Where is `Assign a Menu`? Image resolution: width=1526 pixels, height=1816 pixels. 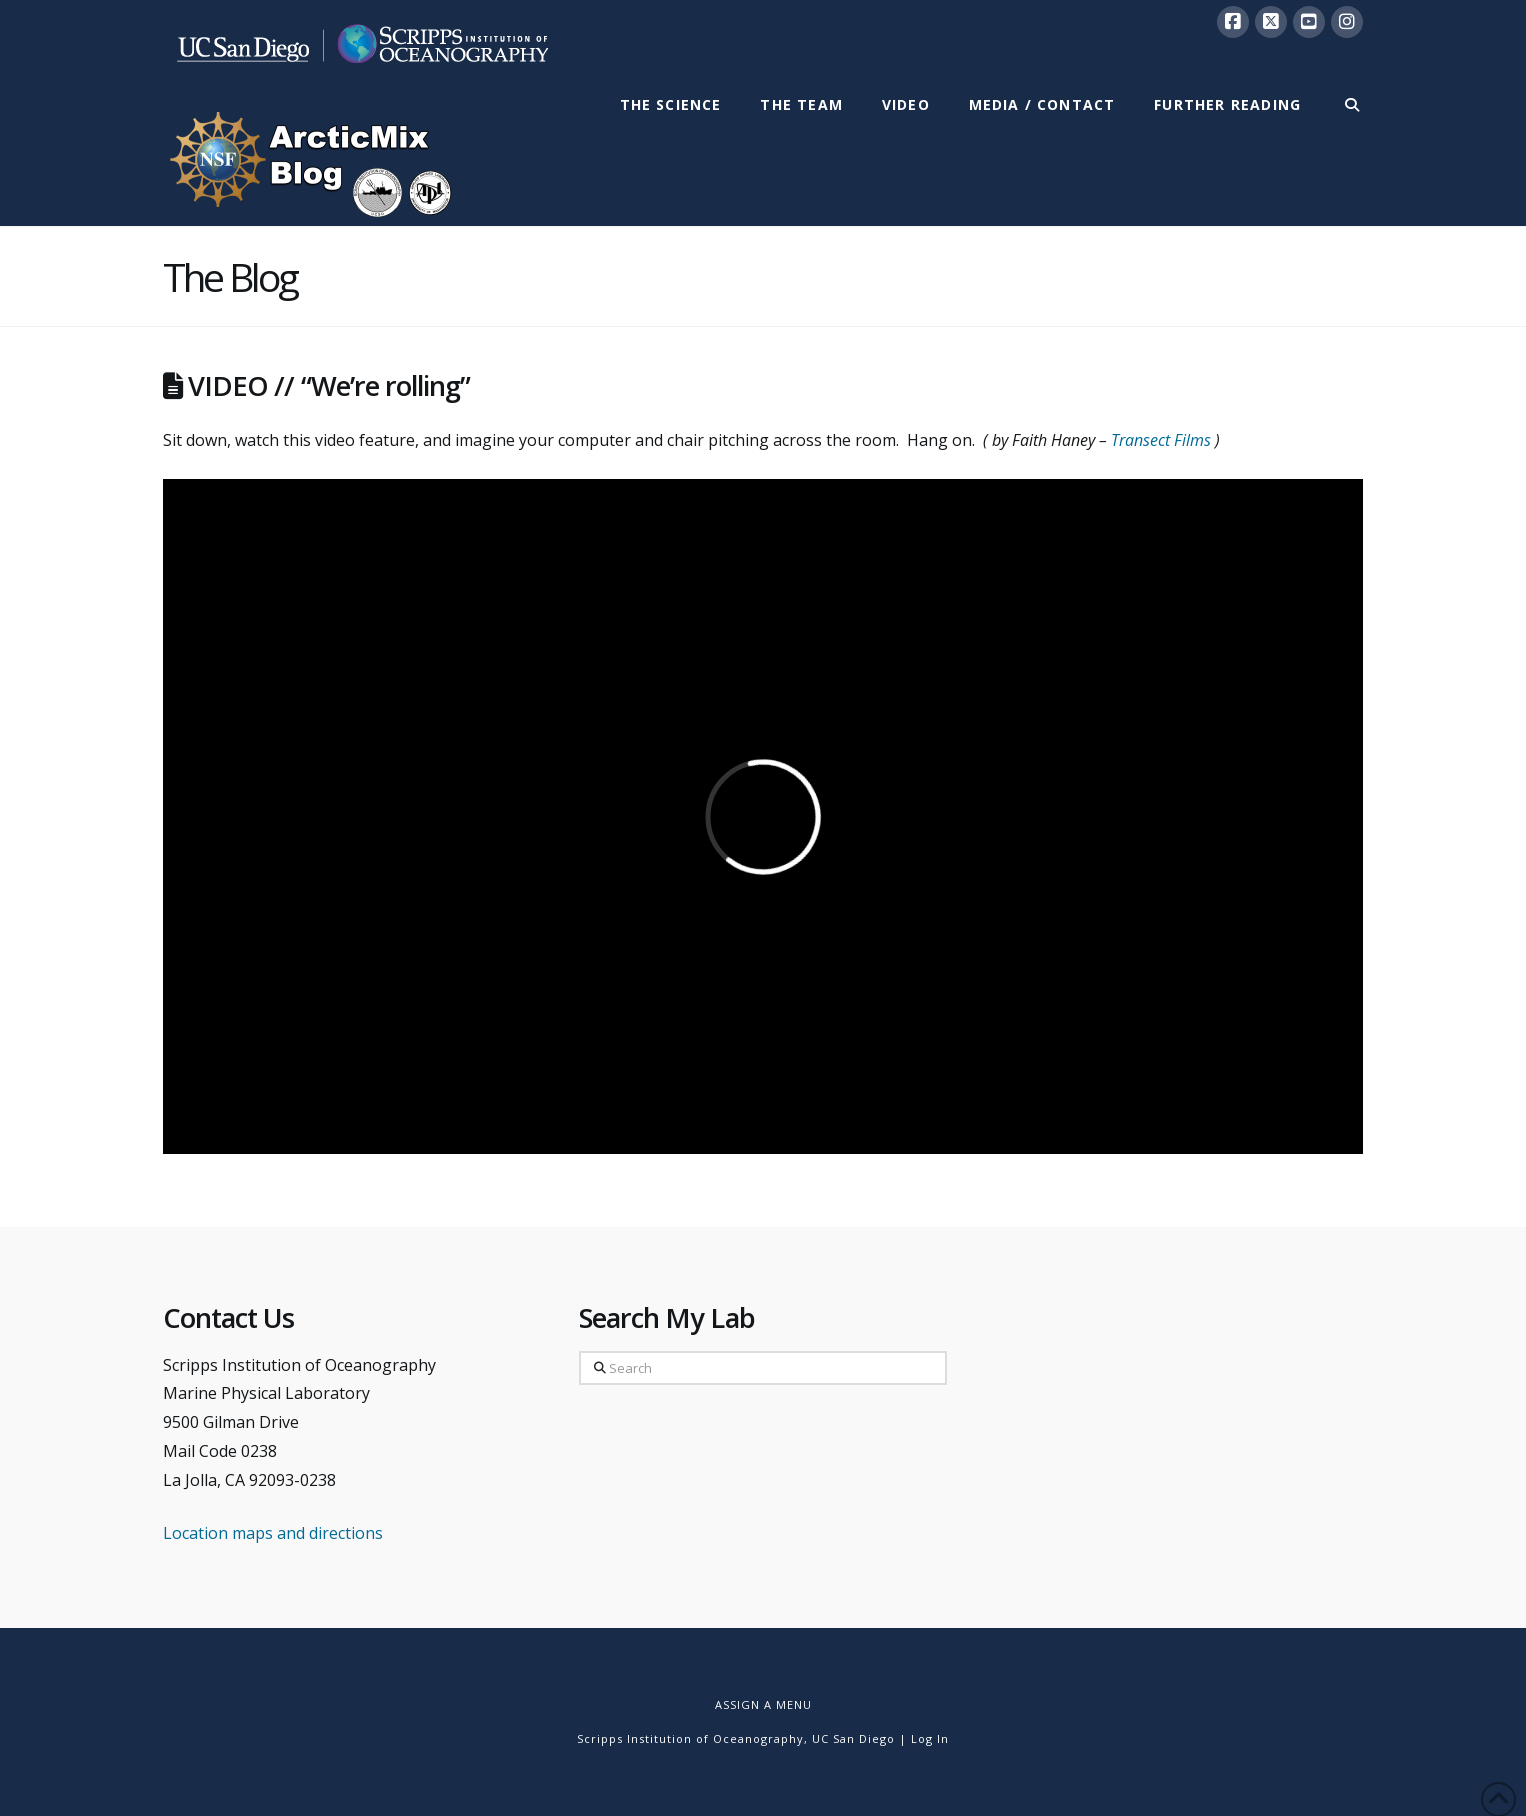 Assign a Menu is located at coordinates (763, 1704).